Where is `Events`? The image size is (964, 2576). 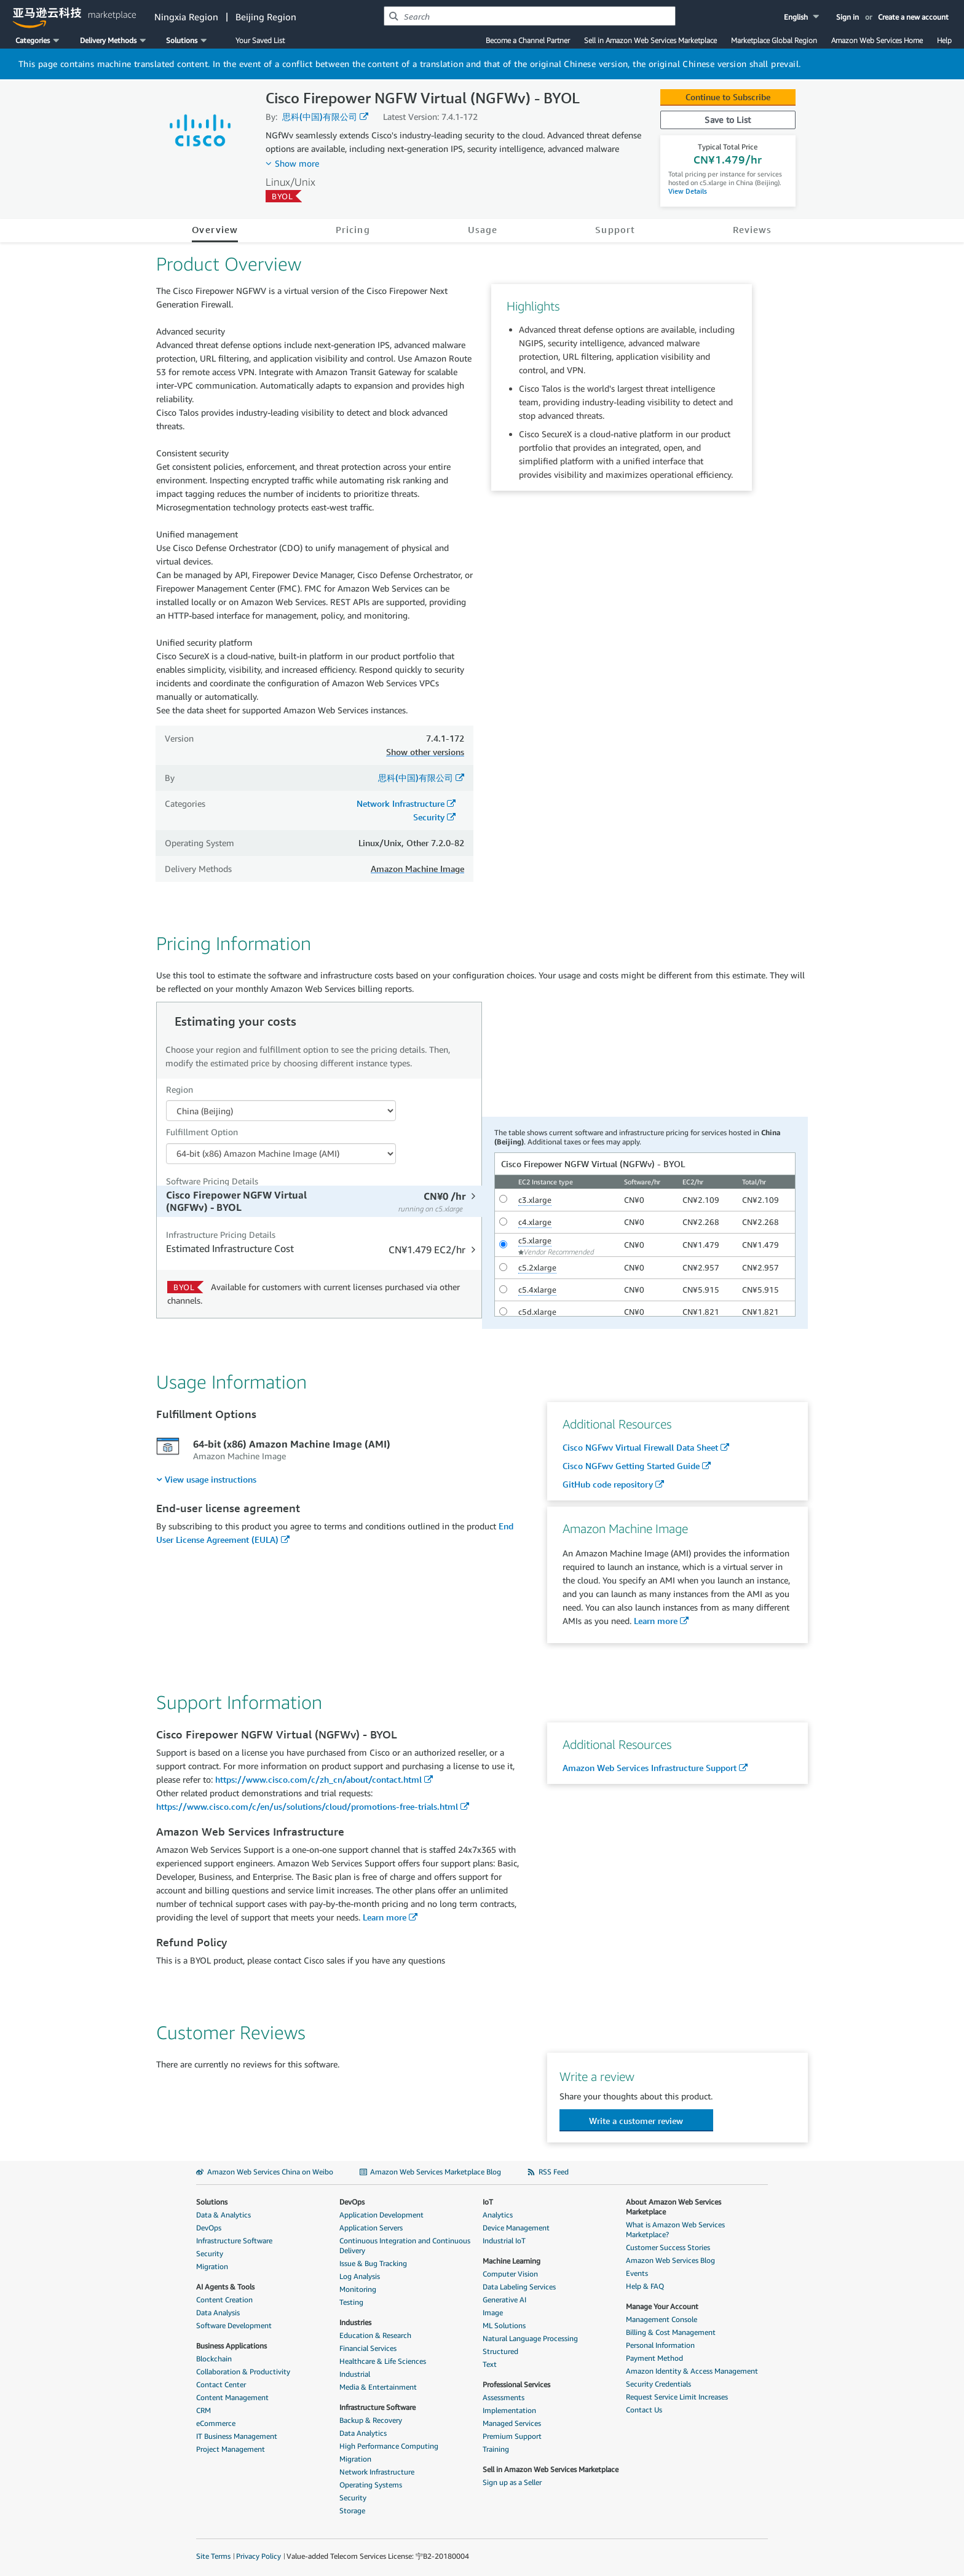 Events is located at coordinates (637, 2273).